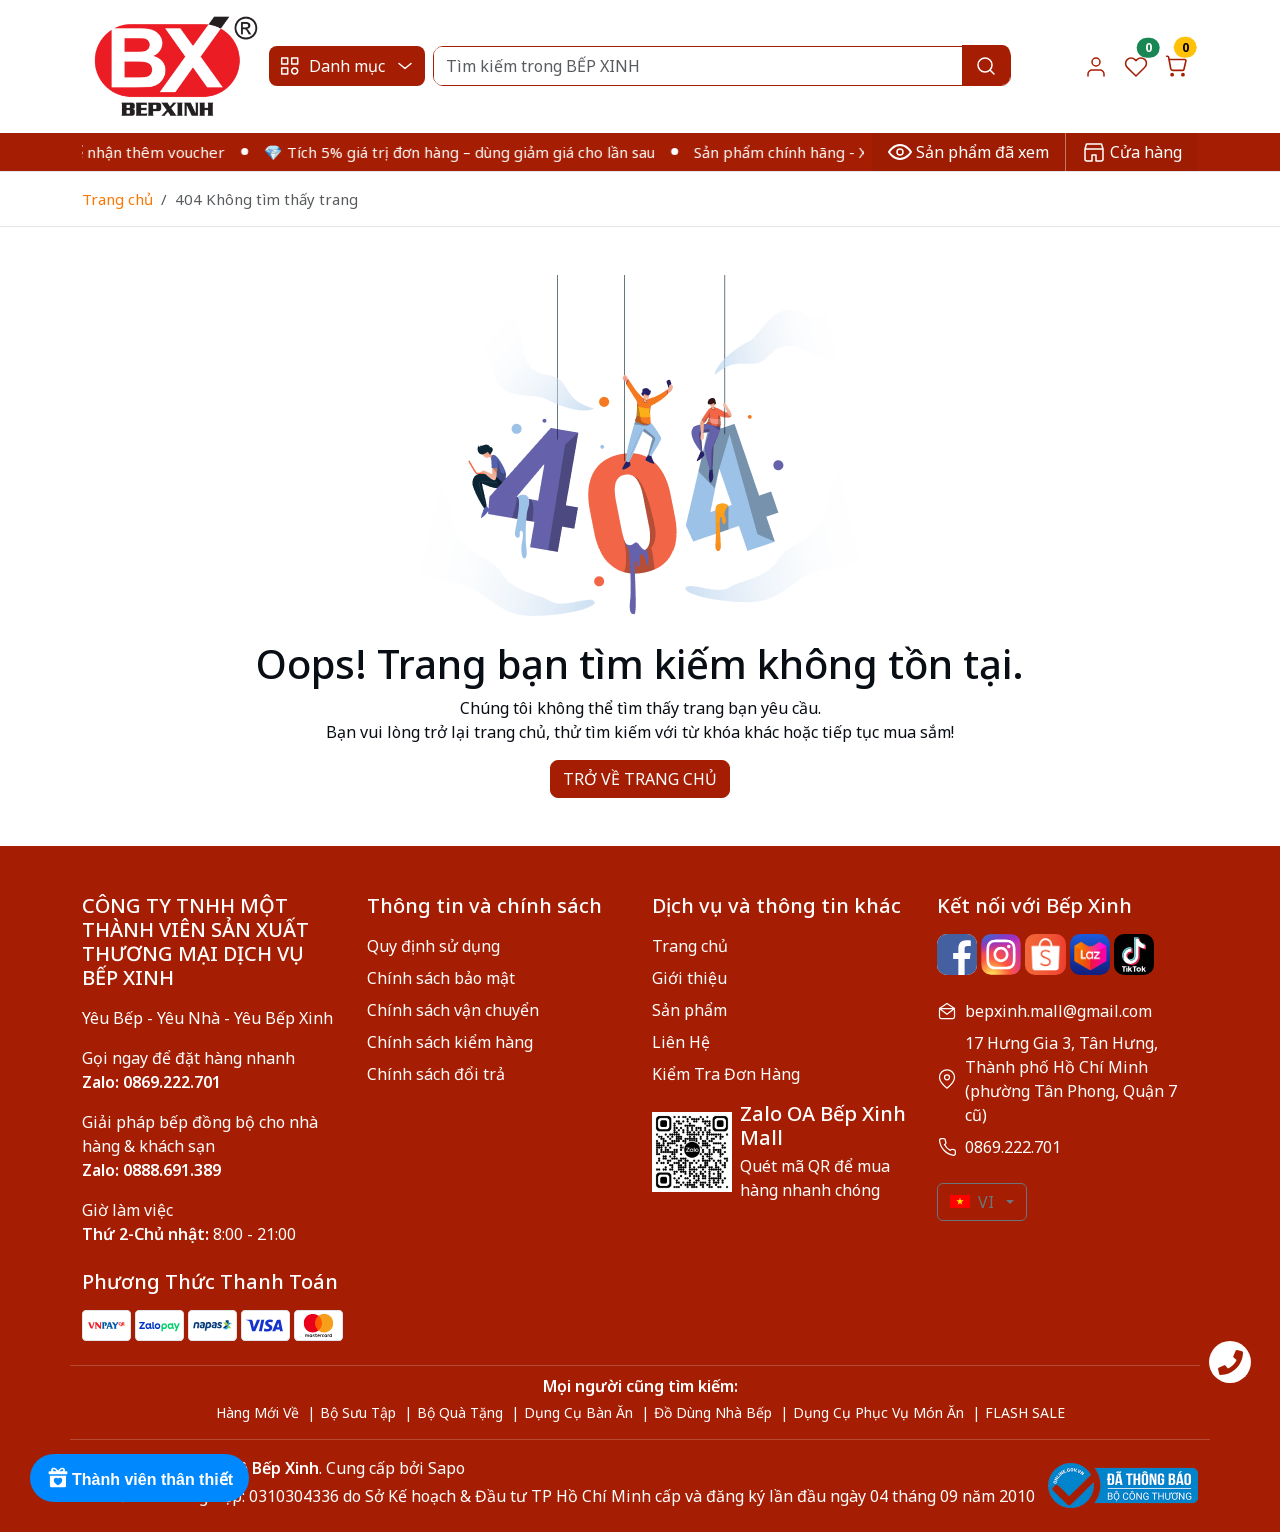 The width and height of the screenshot is (1280, 1532). I want to click on bepxinh.mall@gmail.com, so click(1058, 1011).